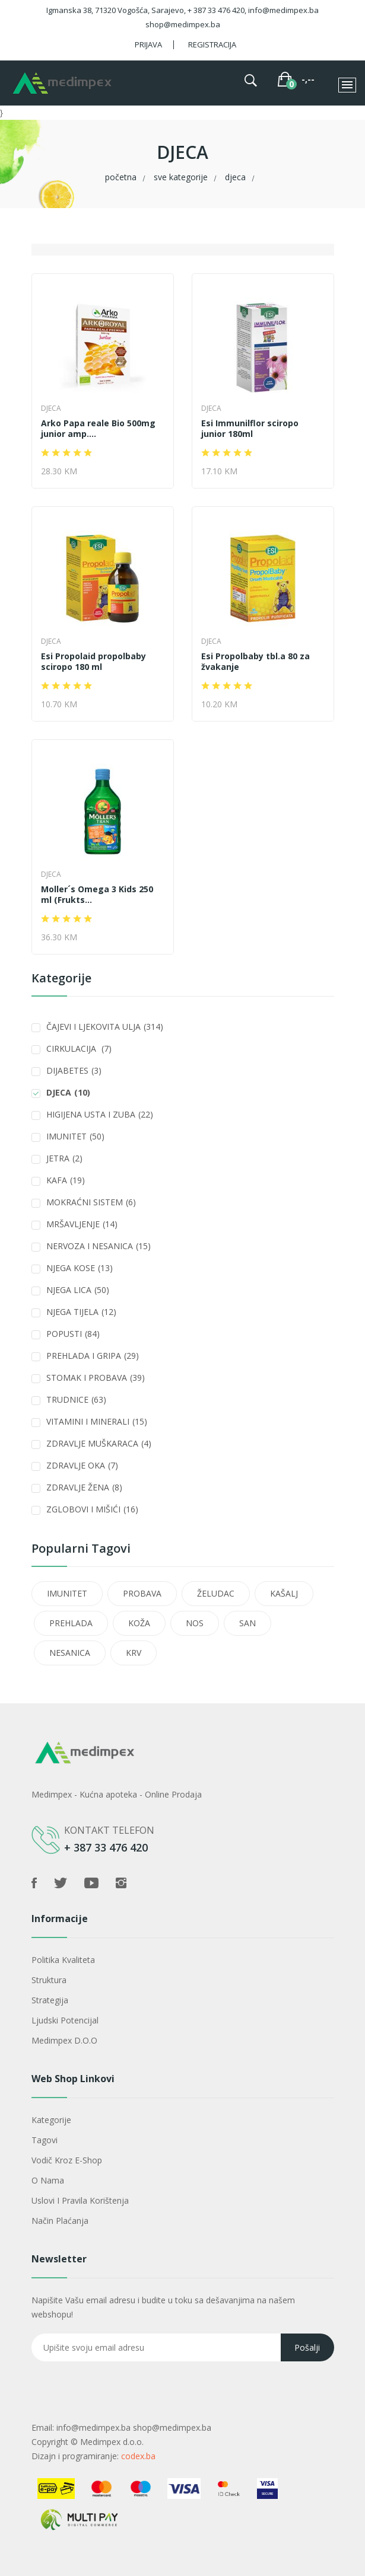 Image resolution: width=365 pixels, height=2576 pixels. What do you see at coordinates (212, 44) in the screenshot?
I see `Registracija` at bounding box center [212, 44].